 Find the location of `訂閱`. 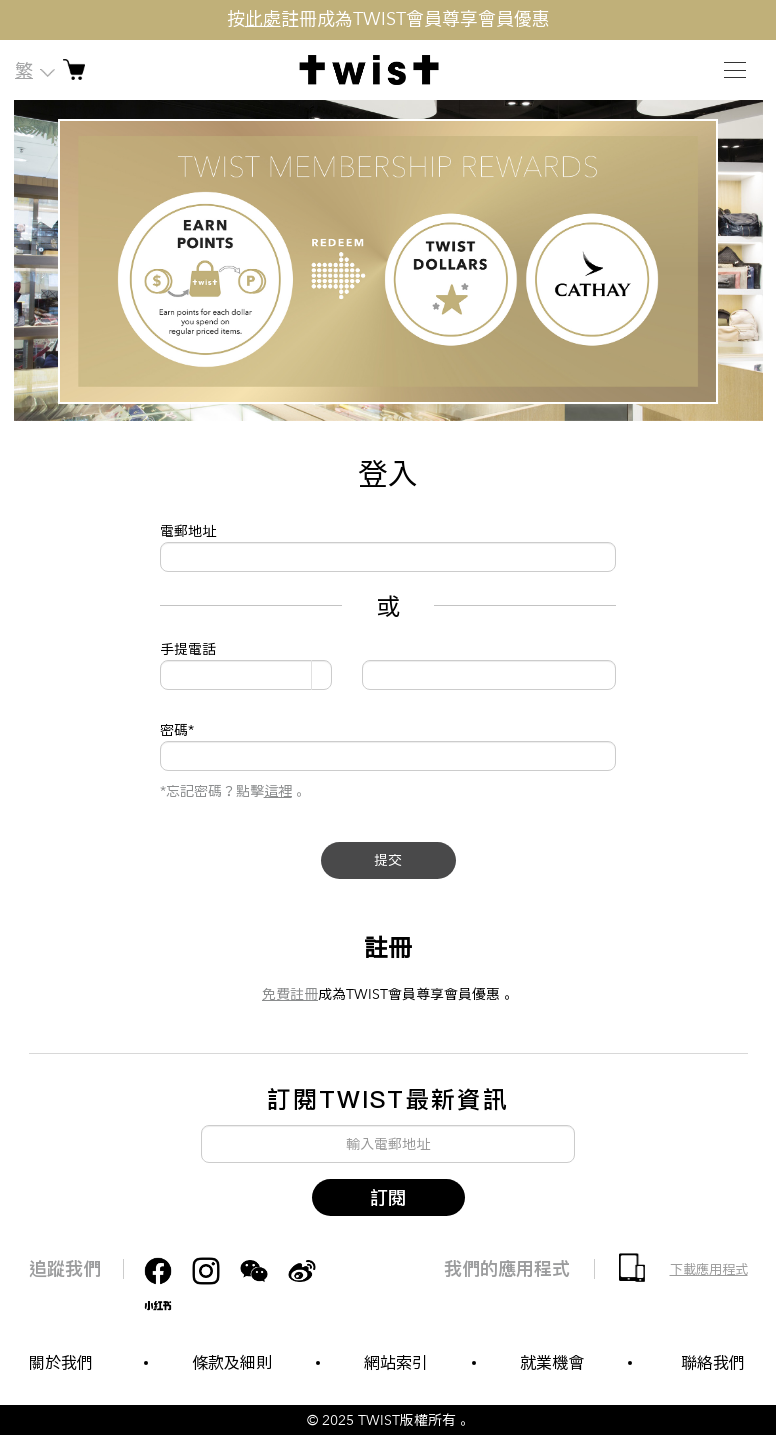

訂閱 is located at coordinates (388, 1197).